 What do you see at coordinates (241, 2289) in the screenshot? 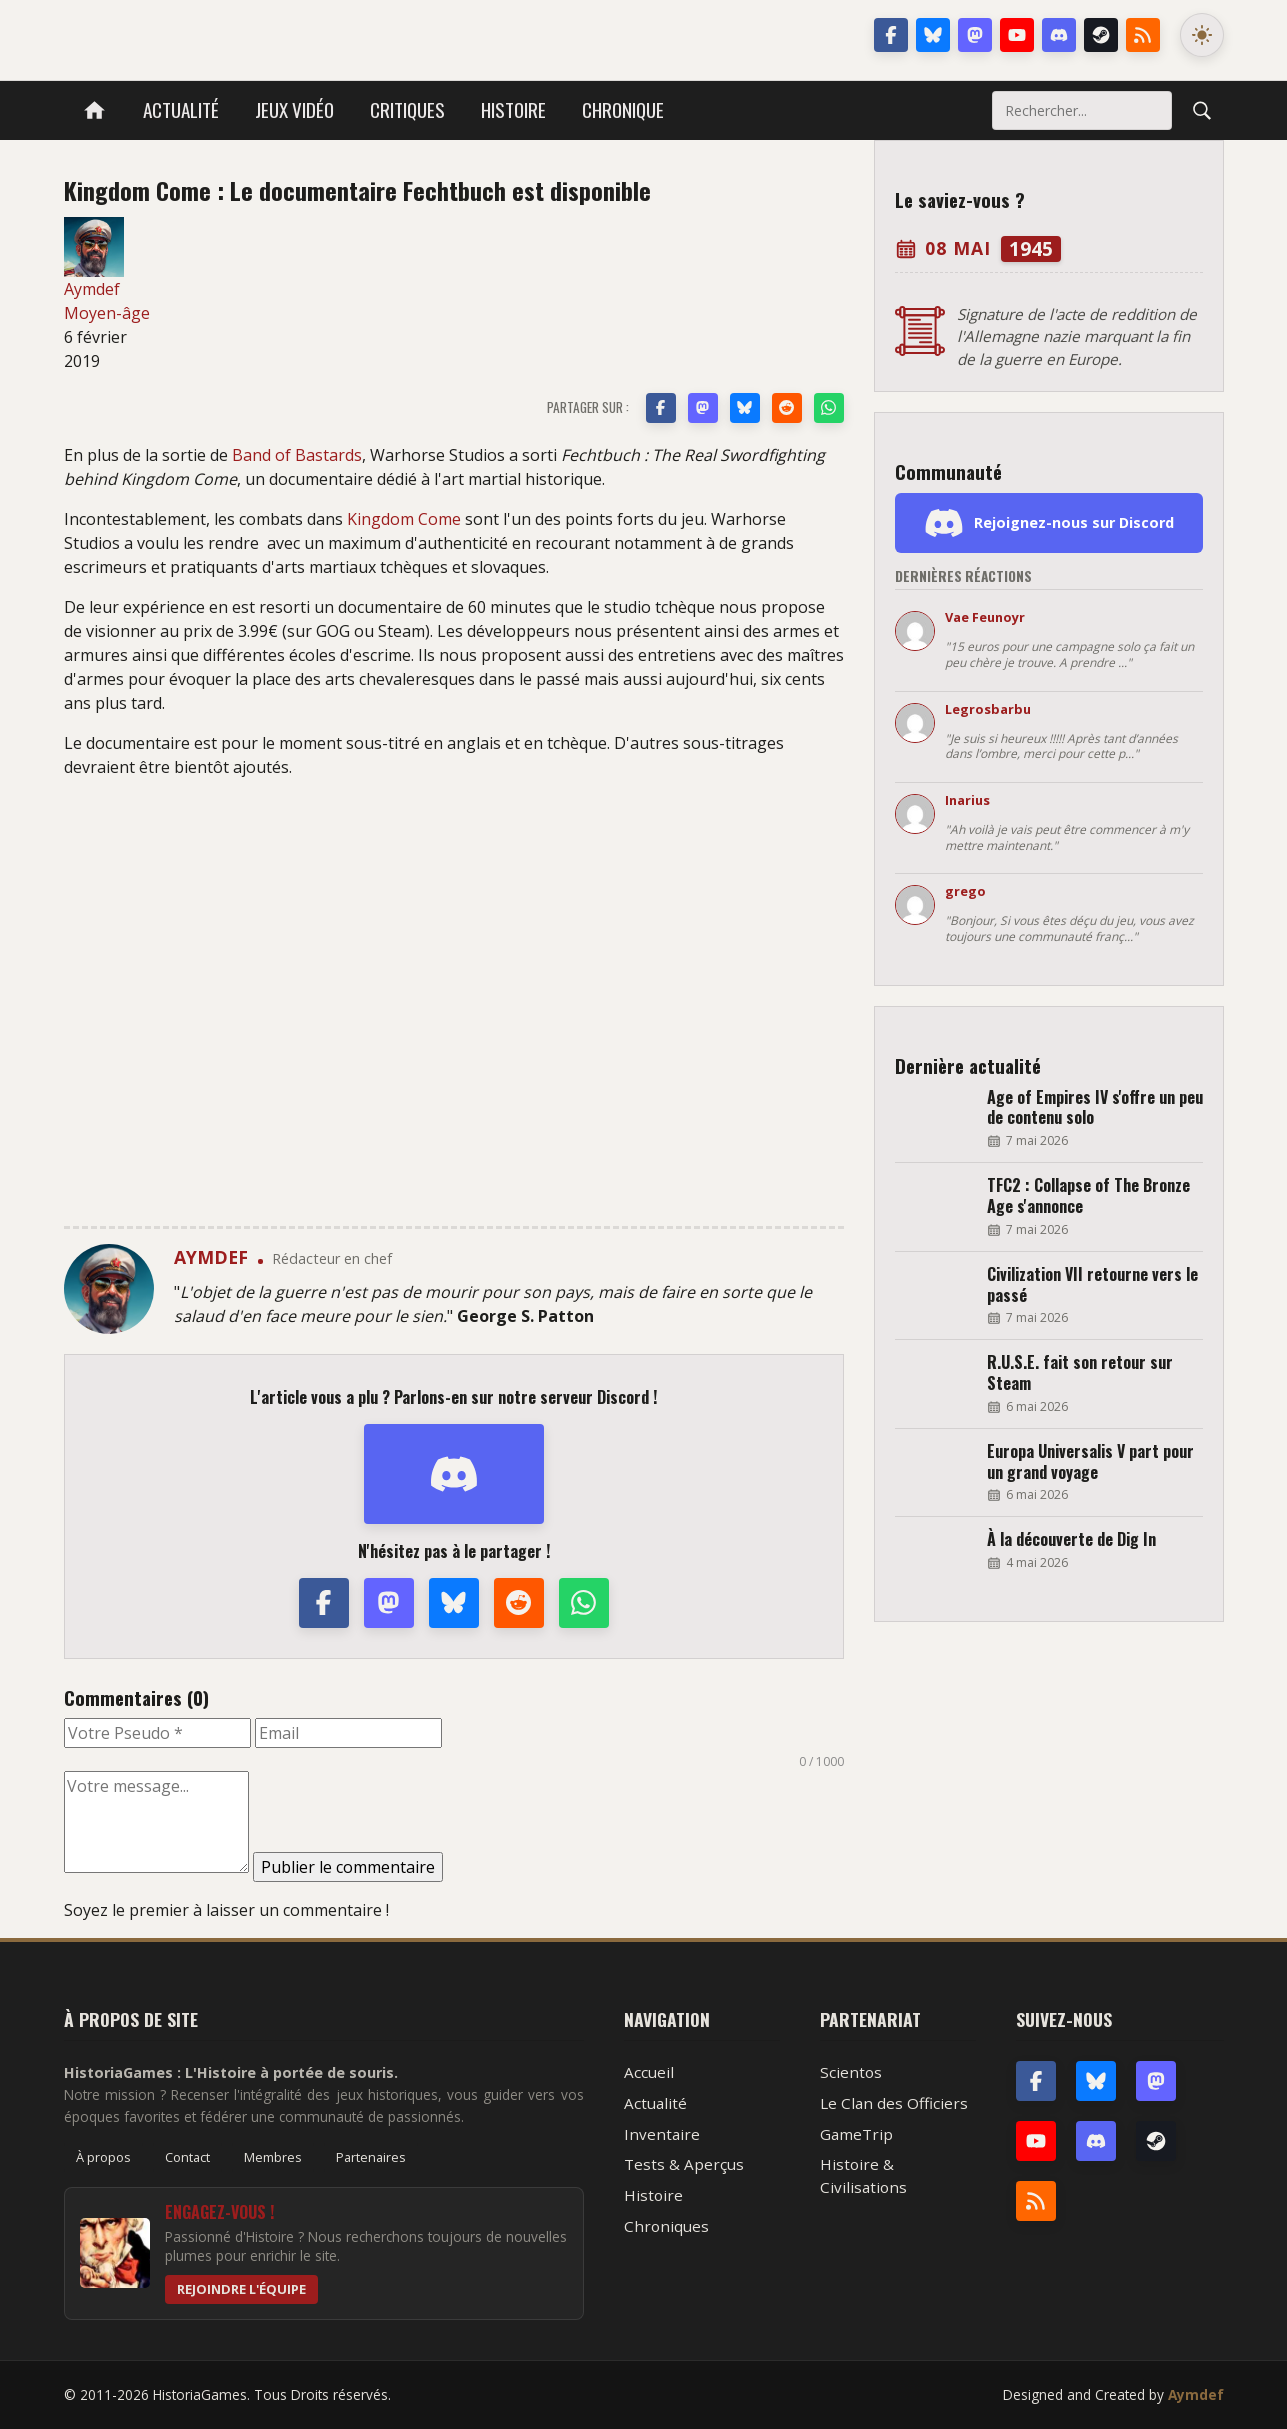
I see `Rejoindre l'équipe` at bounding box center [241, 2289].